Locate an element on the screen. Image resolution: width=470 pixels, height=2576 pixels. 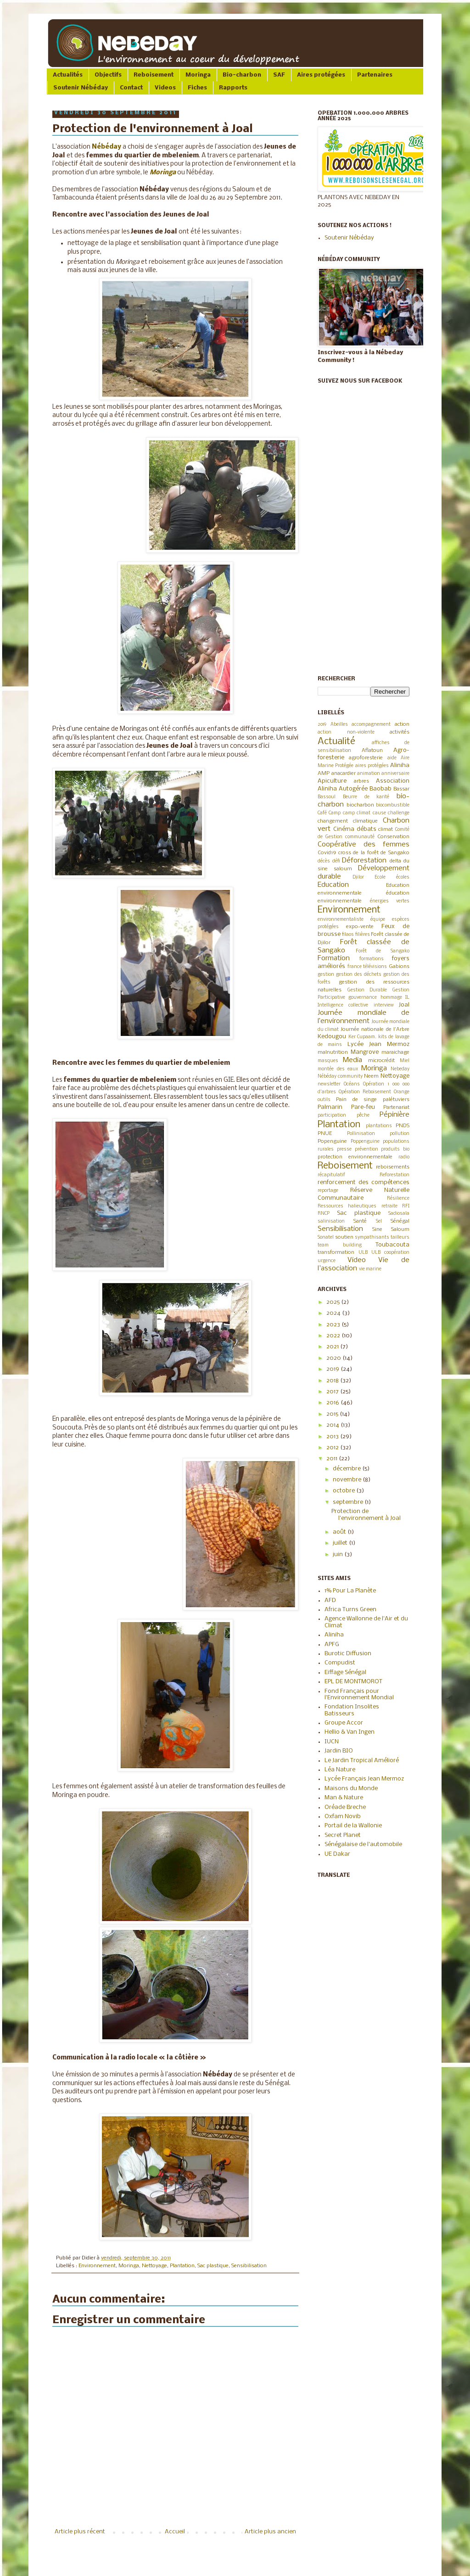
AFD is located at coordinates (330, 1600).